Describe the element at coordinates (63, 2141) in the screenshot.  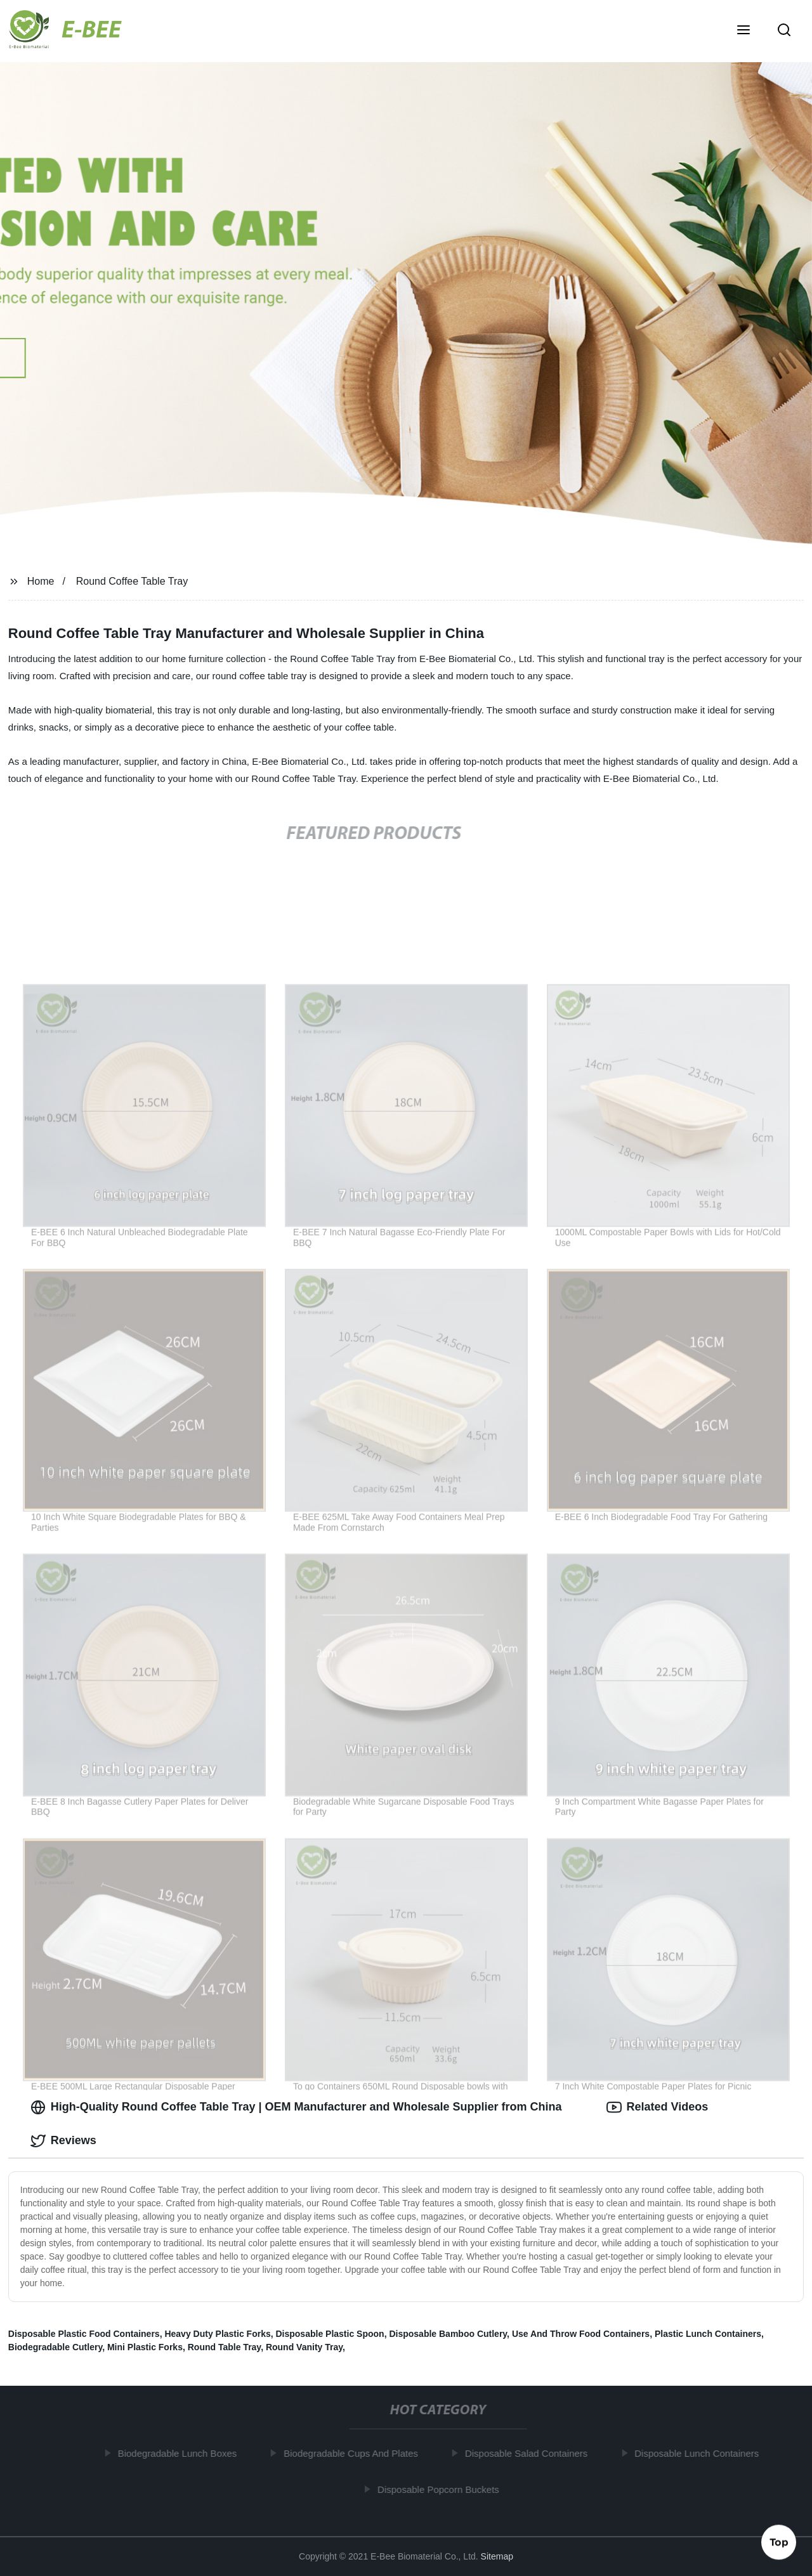
I see `Reviews [tab]` at that location.